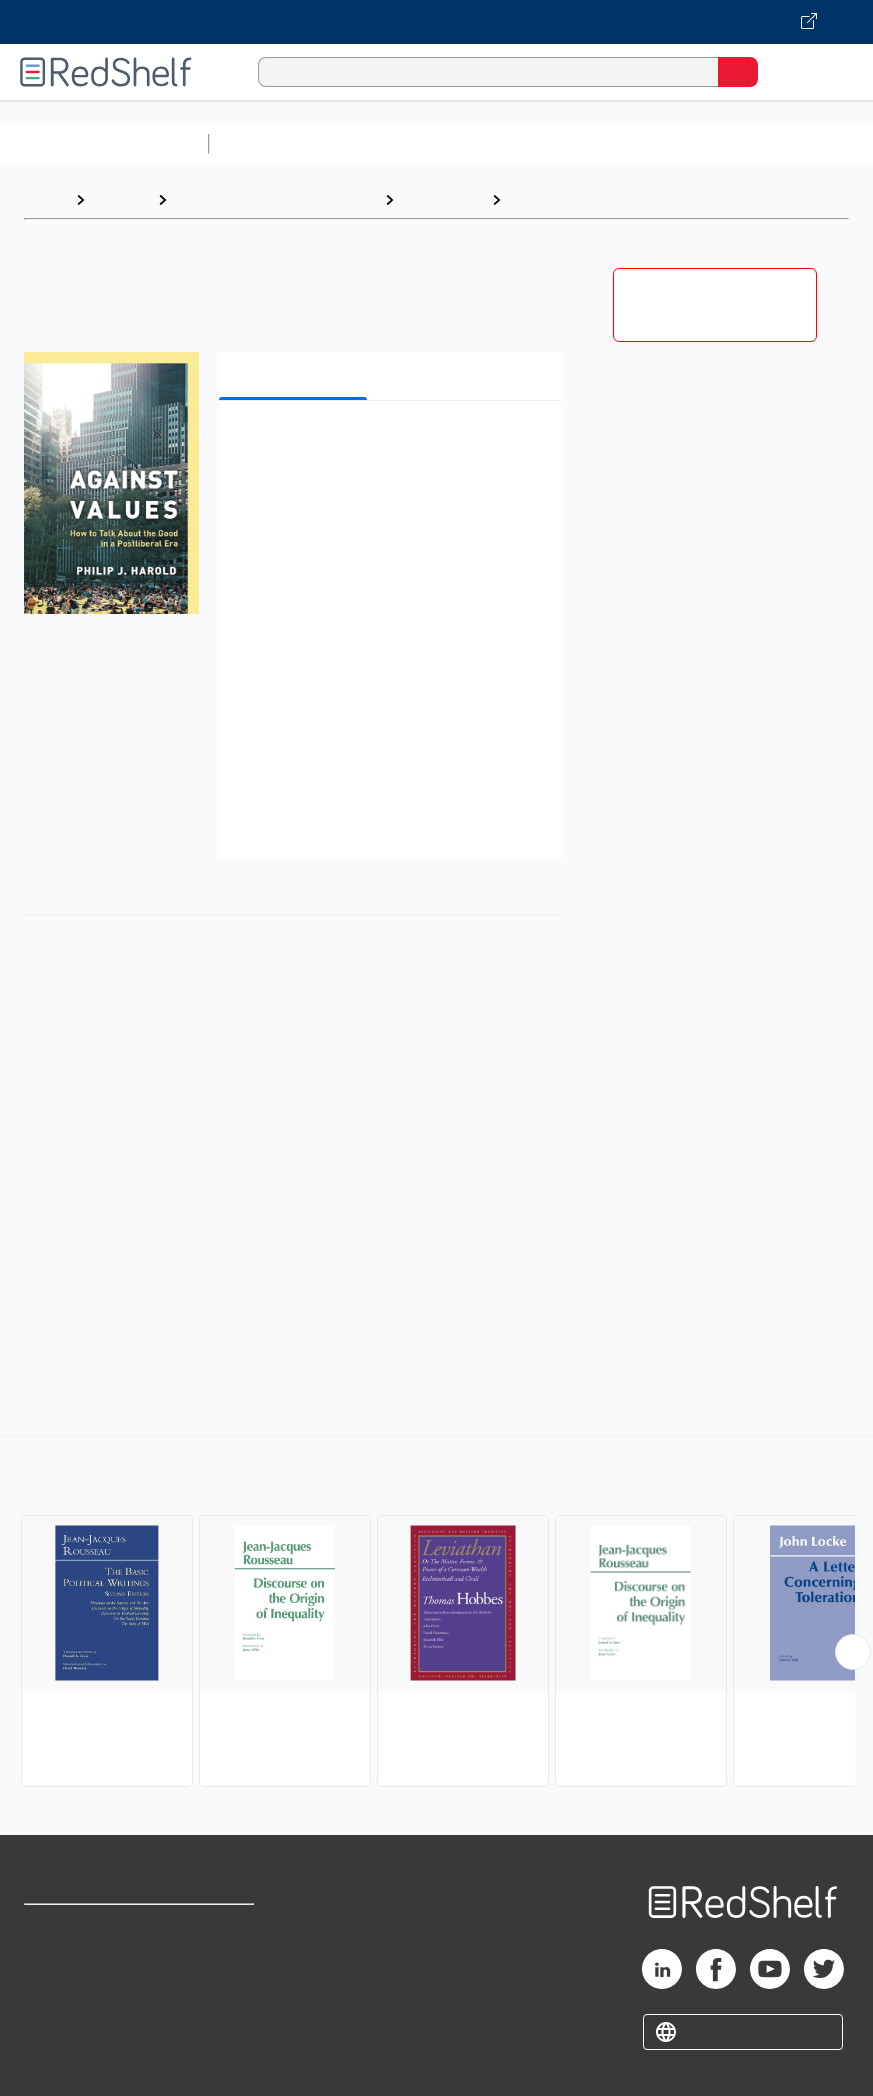 This screenshot has height=2096, width=873. What do you see at coordinates (55, 2060) in the screenshot?
I see `Site map` at bounding box center [55, 2060].